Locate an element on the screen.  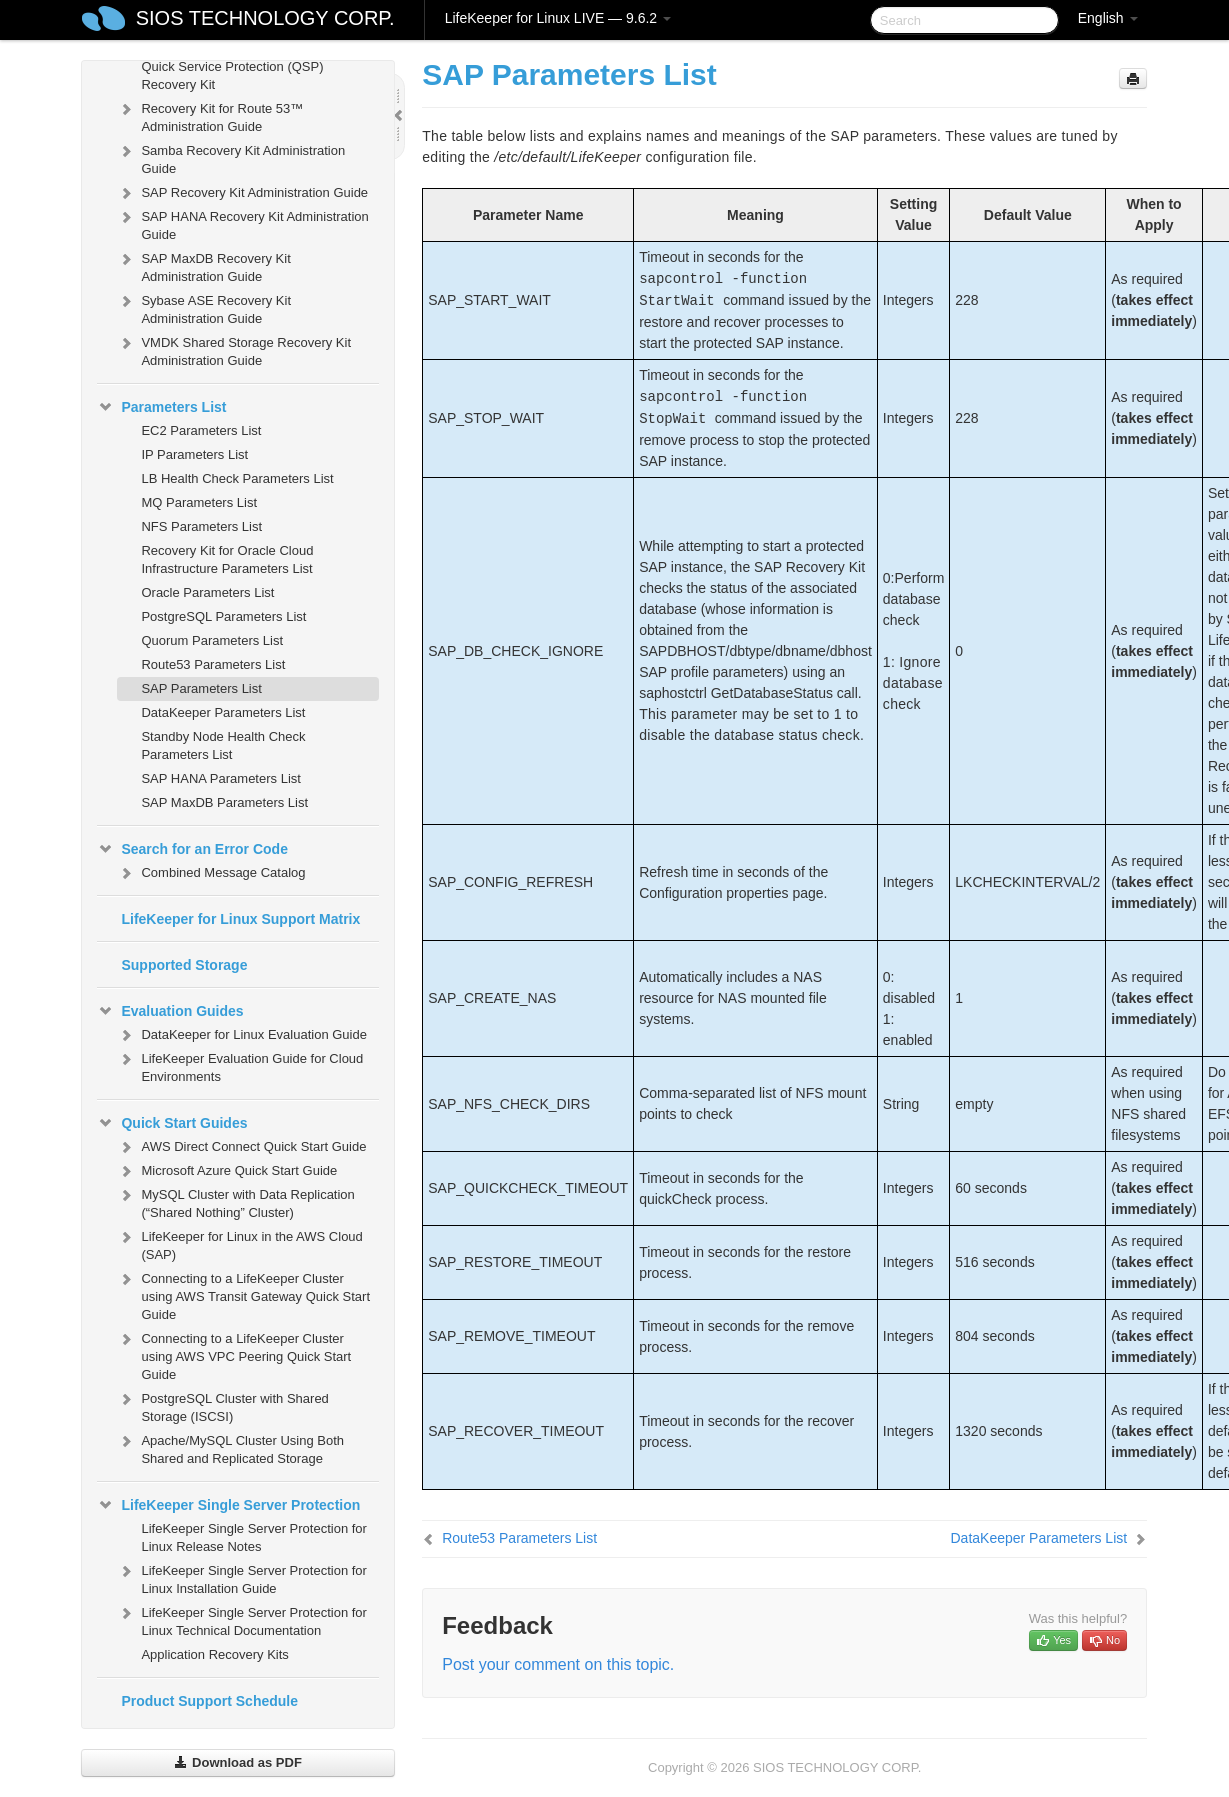
Sybase ASE Recovery Kit Administration Guide is located at coordinates (204, 307).